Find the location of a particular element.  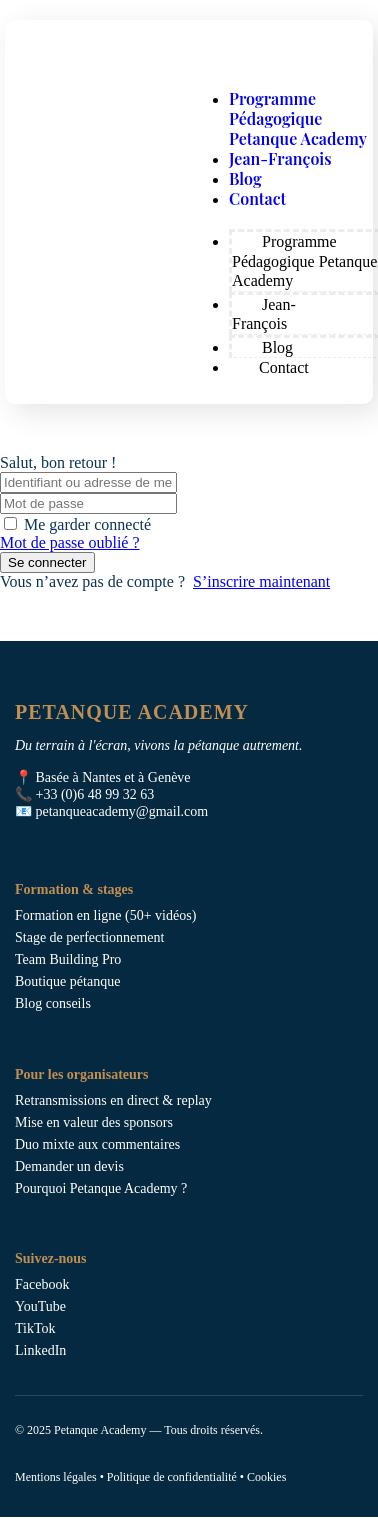

LinkedIn is located at coordinates (40, 1350).